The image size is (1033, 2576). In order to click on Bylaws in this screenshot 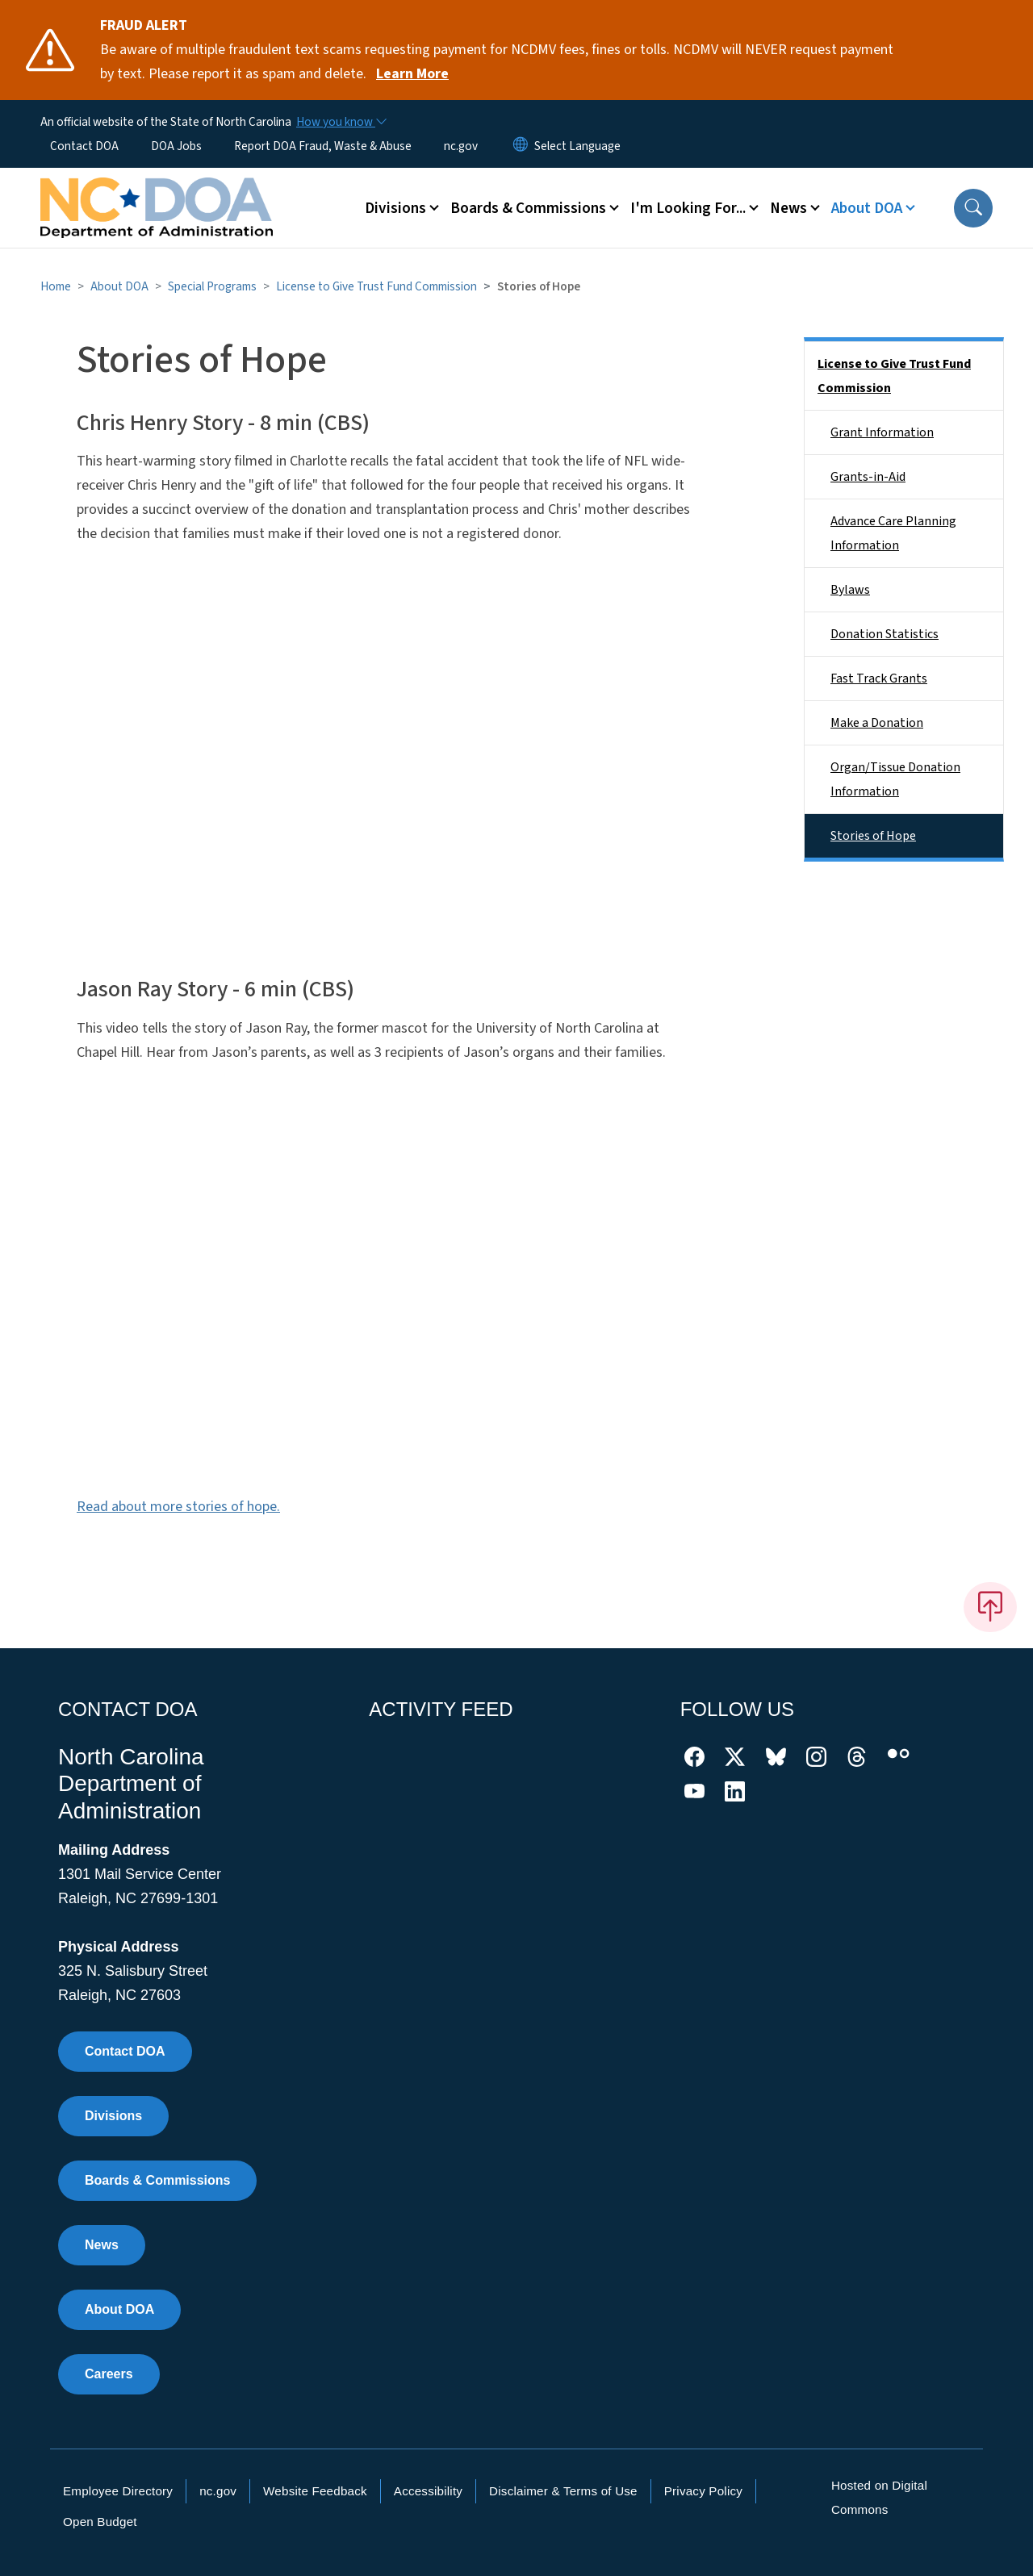, I will do `click(850, 590)`.